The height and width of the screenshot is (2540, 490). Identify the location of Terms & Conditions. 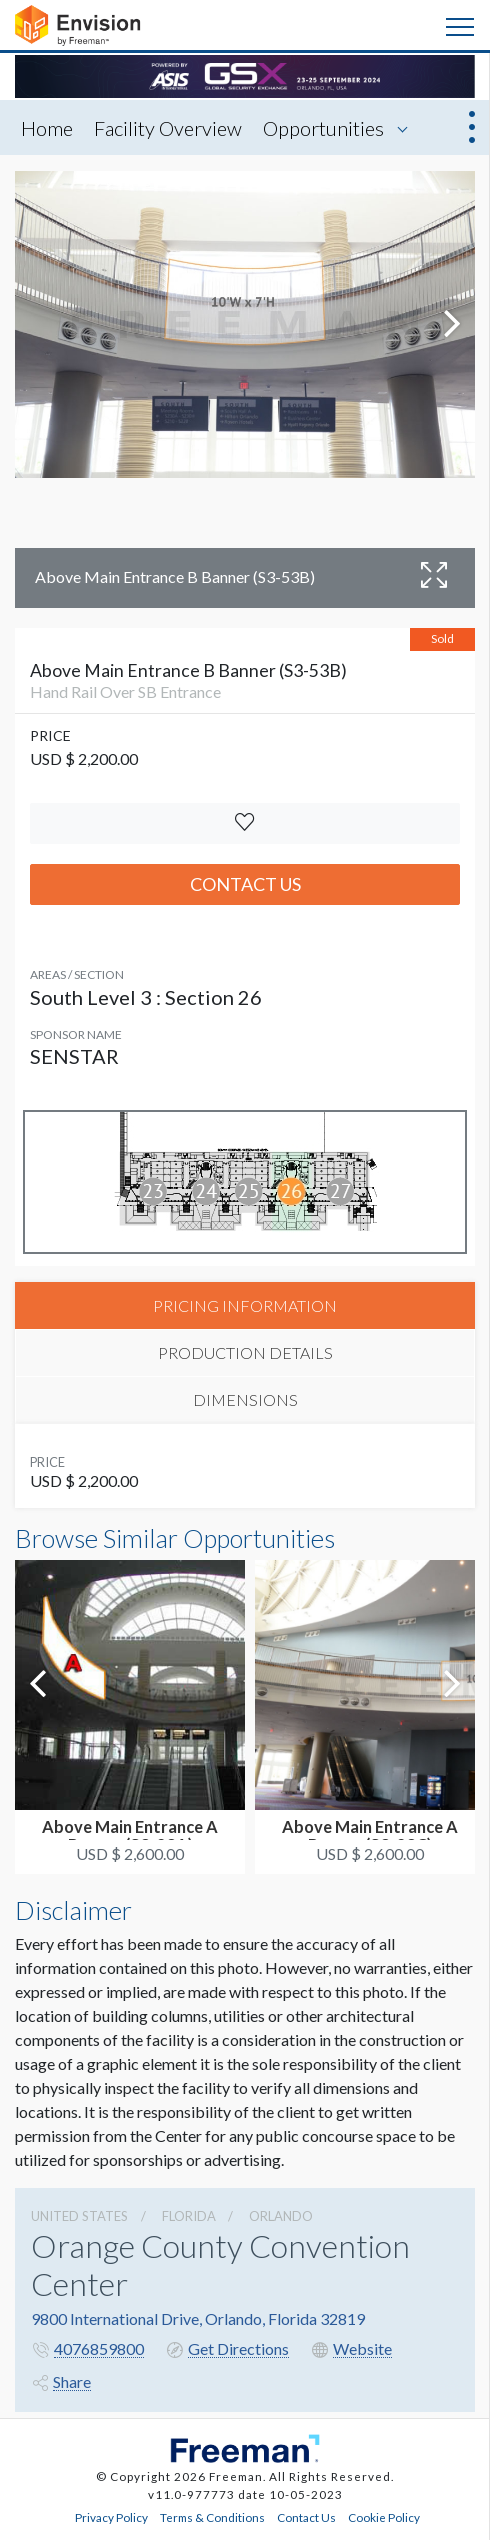
(212, 2517).